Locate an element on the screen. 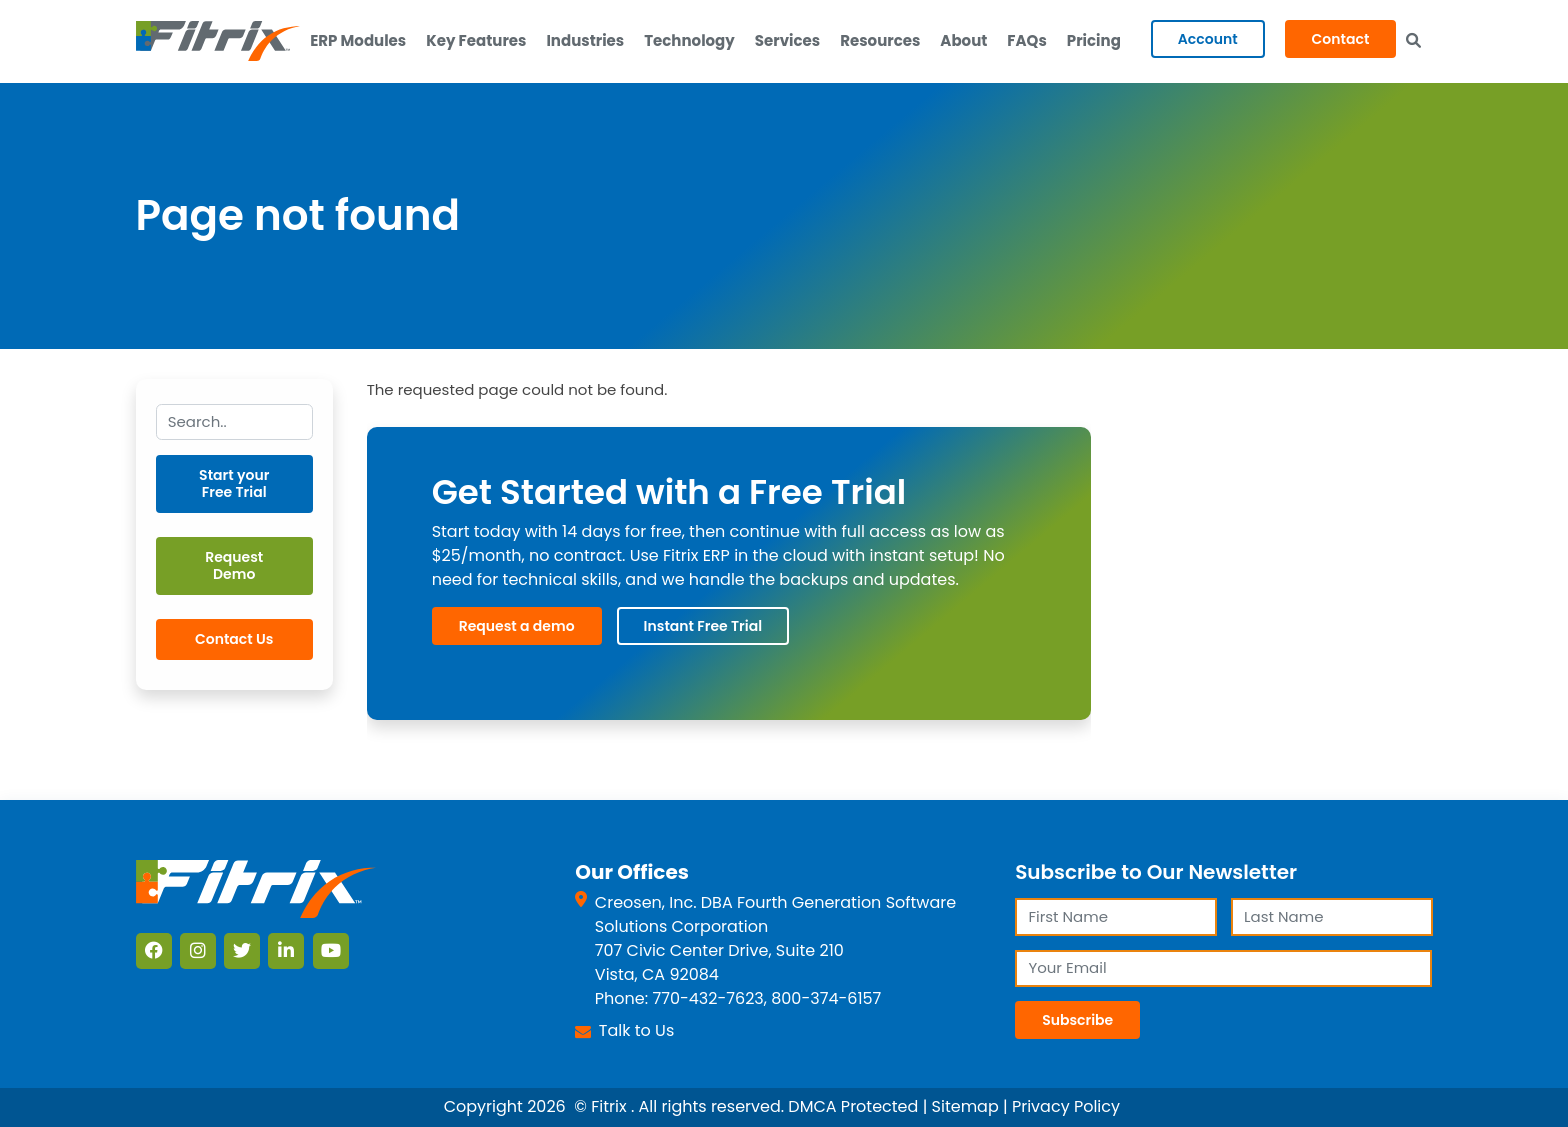 Image resolution: width=1568 pixels, height=1127 pixels. Sitemap is located at coordinates (965, 1106).